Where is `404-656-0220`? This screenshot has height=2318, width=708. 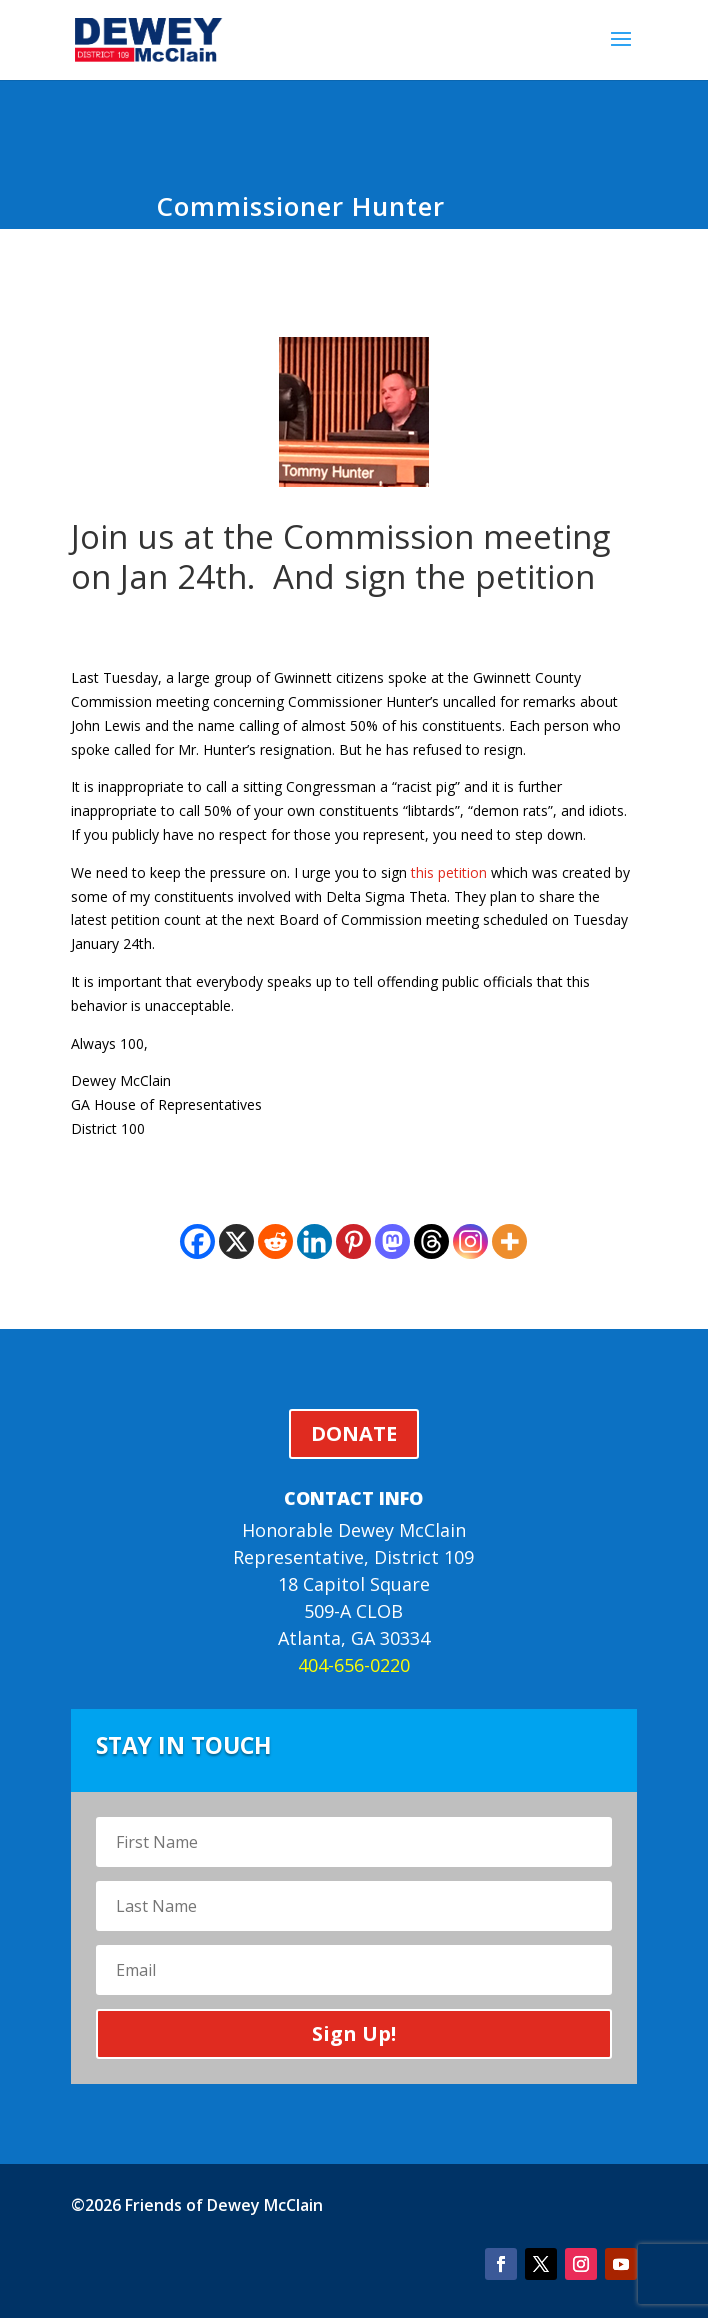 404-656-0220 is located at coordinates (354, 1665).